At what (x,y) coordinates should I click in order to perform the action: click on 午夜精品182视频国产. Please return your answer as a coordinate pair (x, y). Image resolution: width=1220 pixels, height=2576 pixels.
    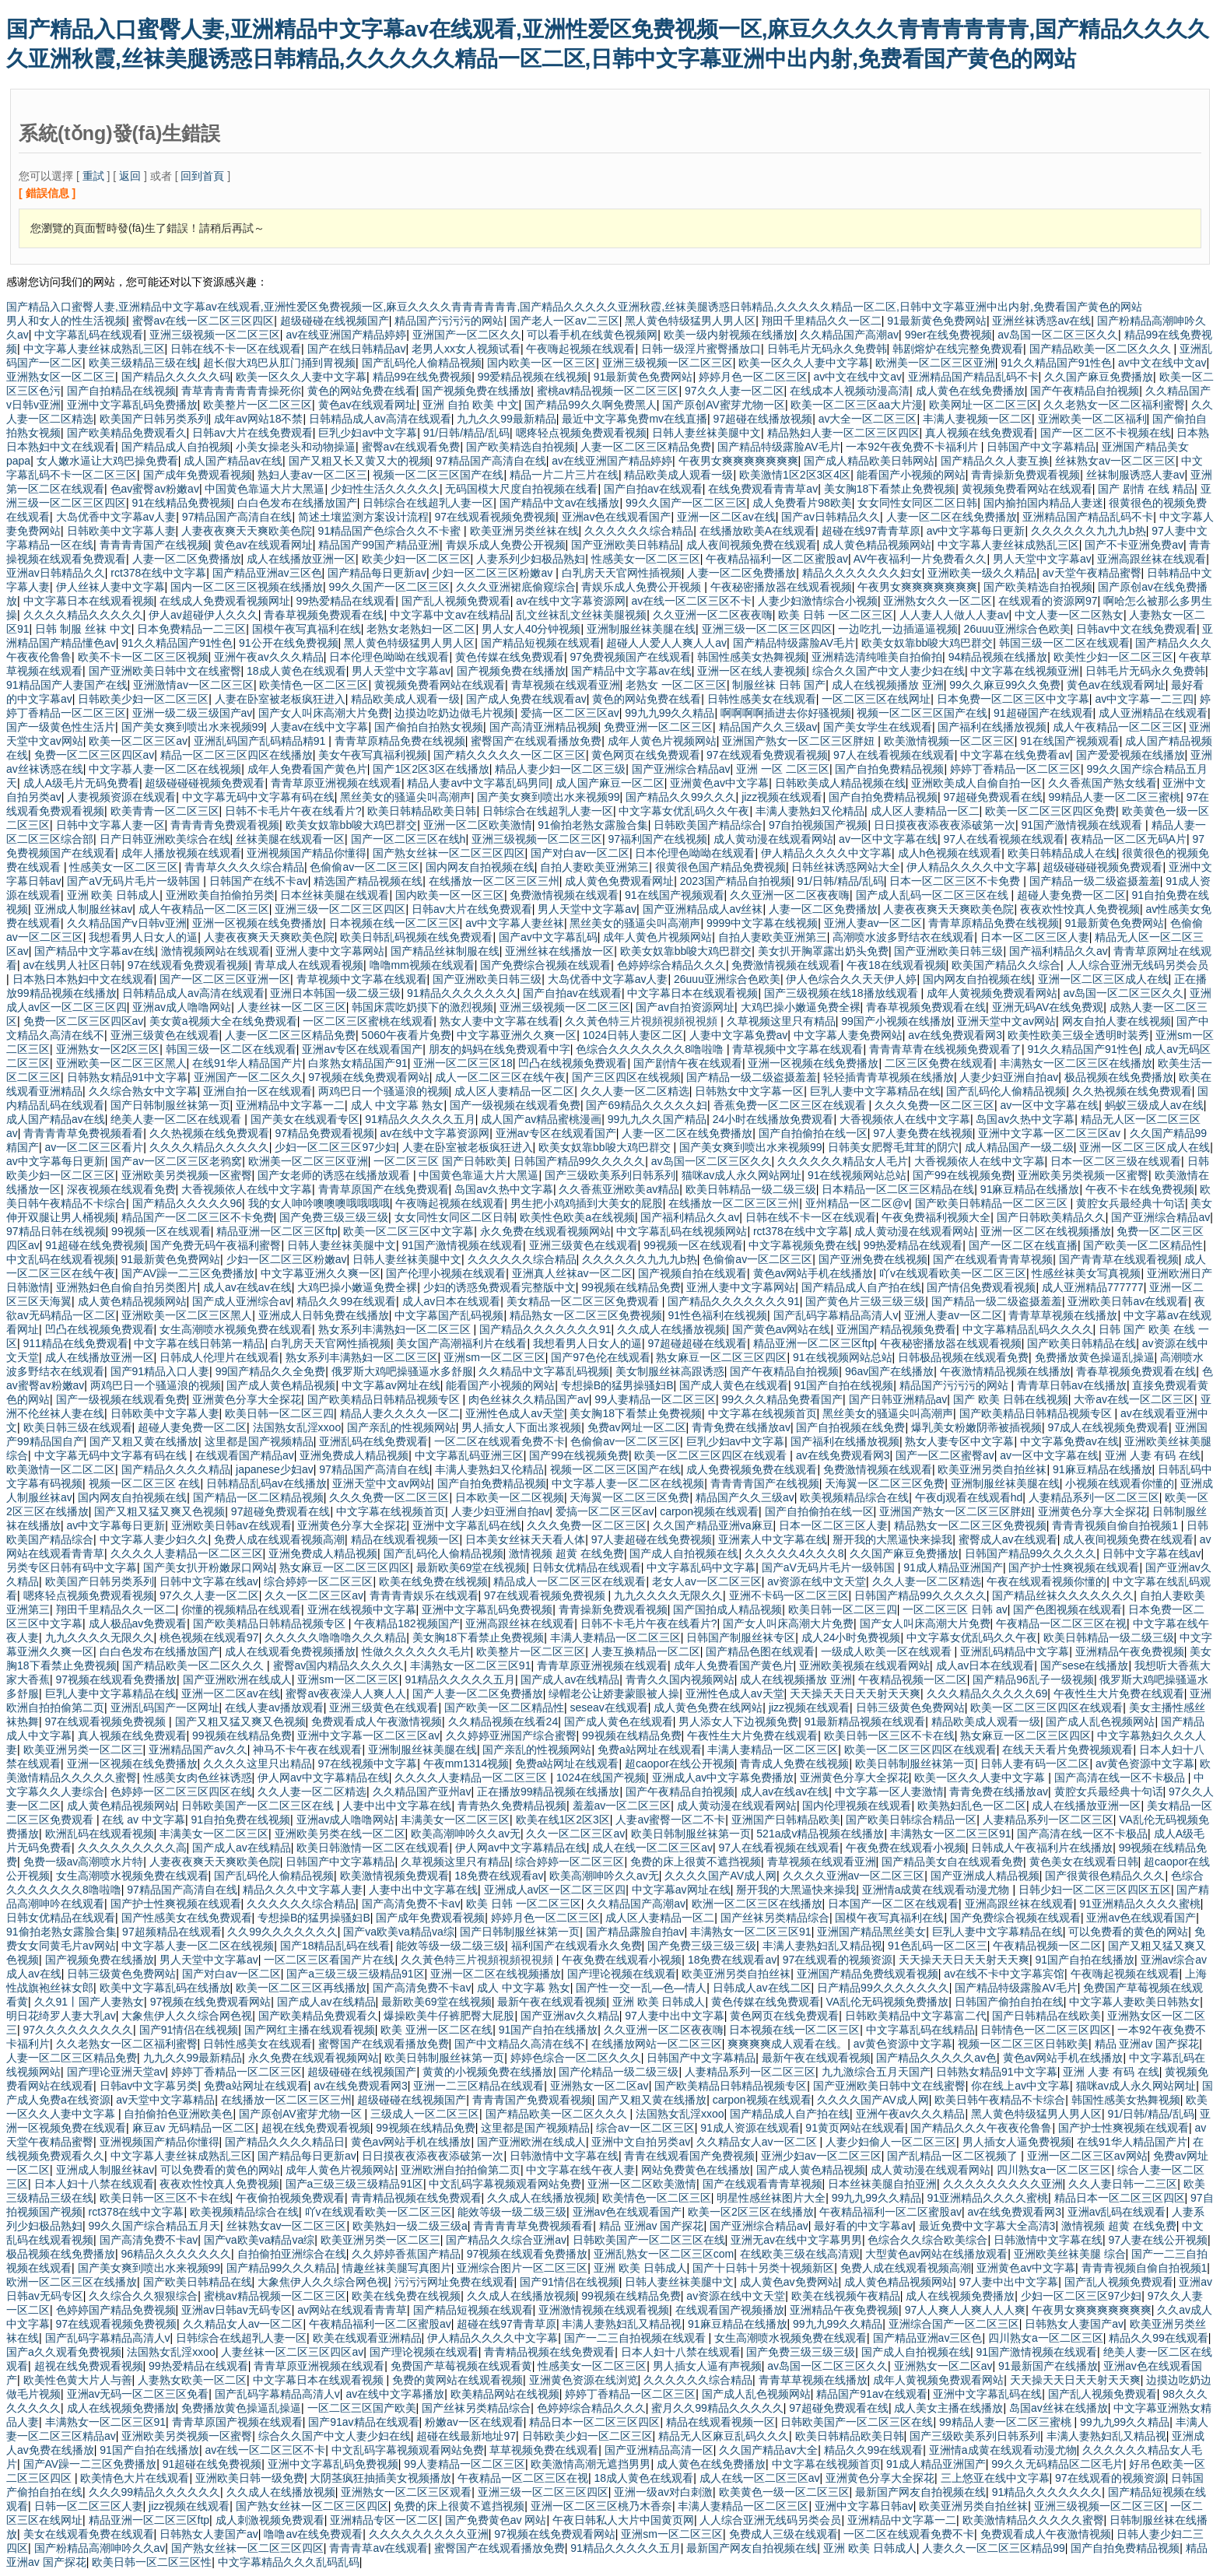
    Looking at the image, I should click on (406, 1623).